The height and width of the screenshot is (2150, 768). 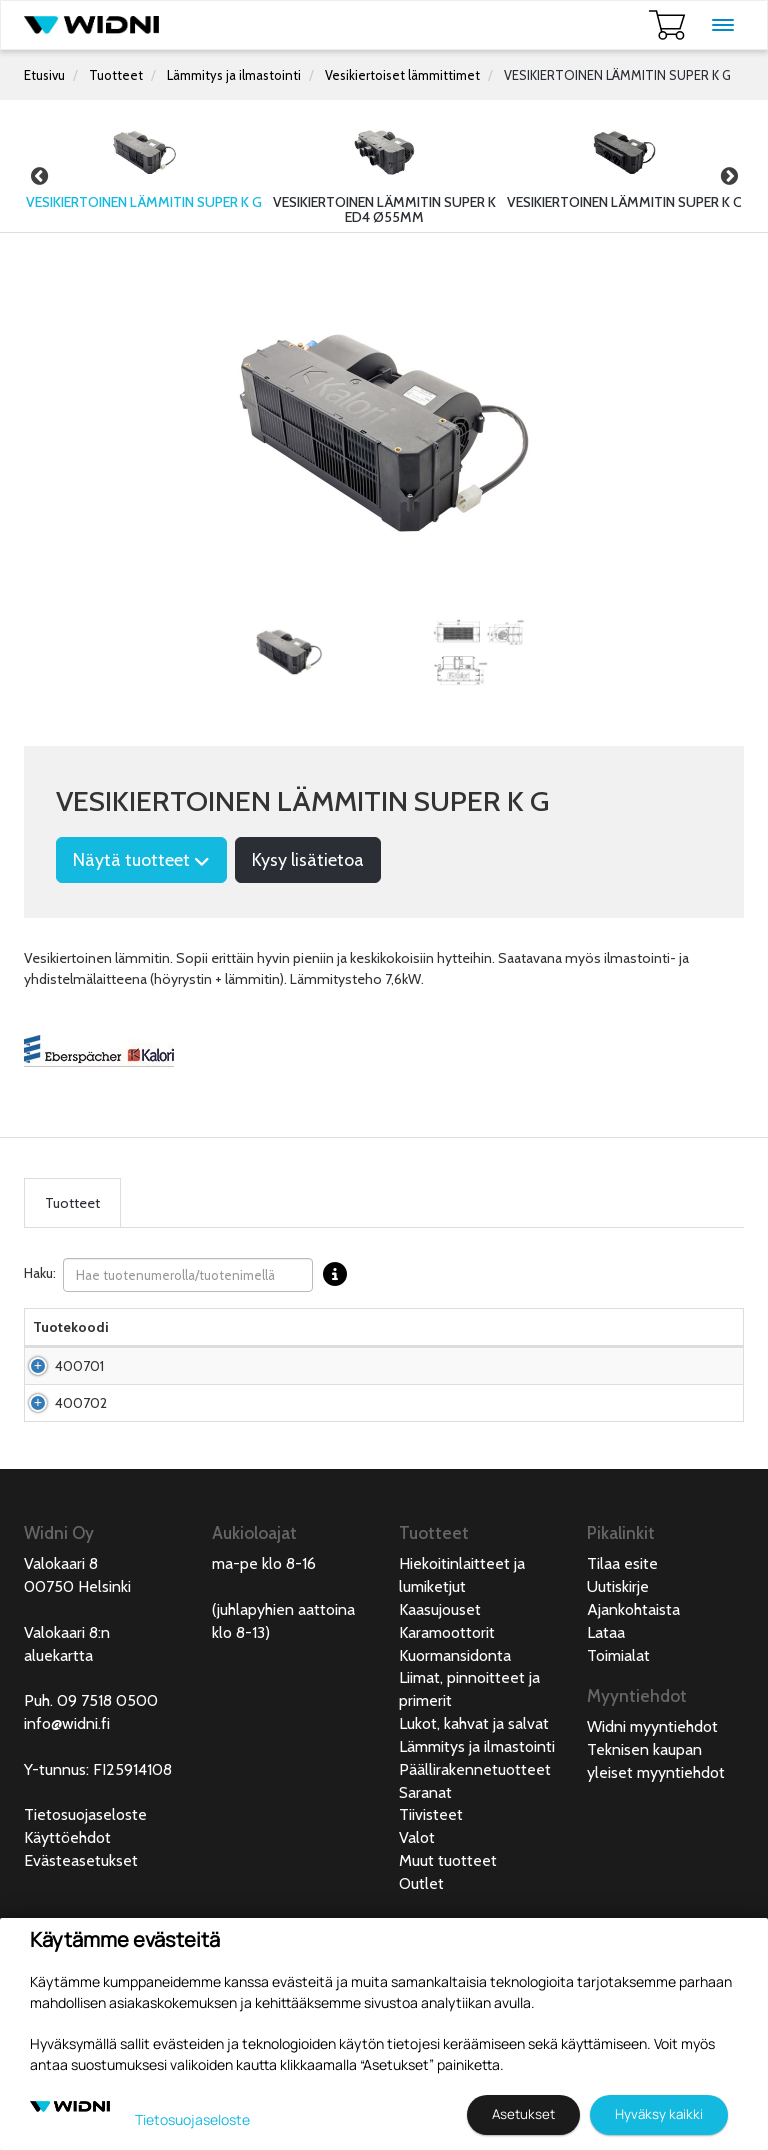 What do you see at coordinates (606, 1732) in the screenshot?
I see `Lataa` at bounding box center [606, 1732].